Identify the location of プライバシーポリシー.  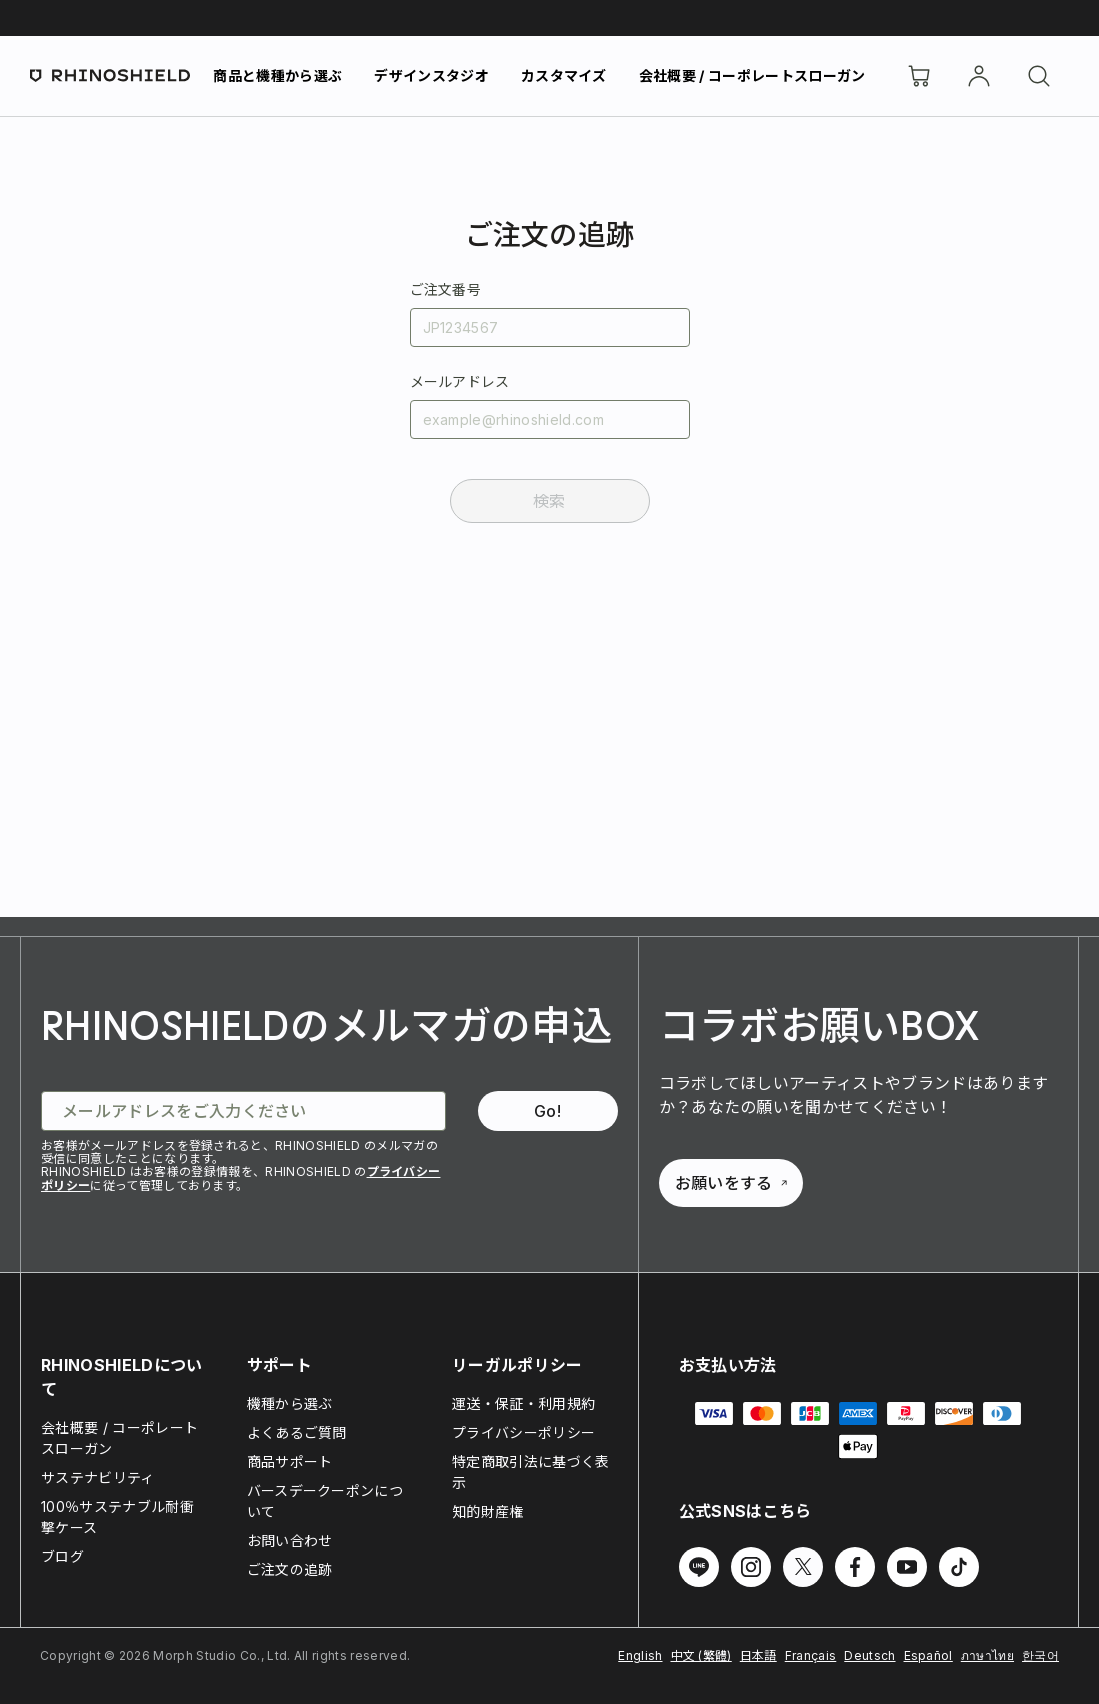
(523, 1432).